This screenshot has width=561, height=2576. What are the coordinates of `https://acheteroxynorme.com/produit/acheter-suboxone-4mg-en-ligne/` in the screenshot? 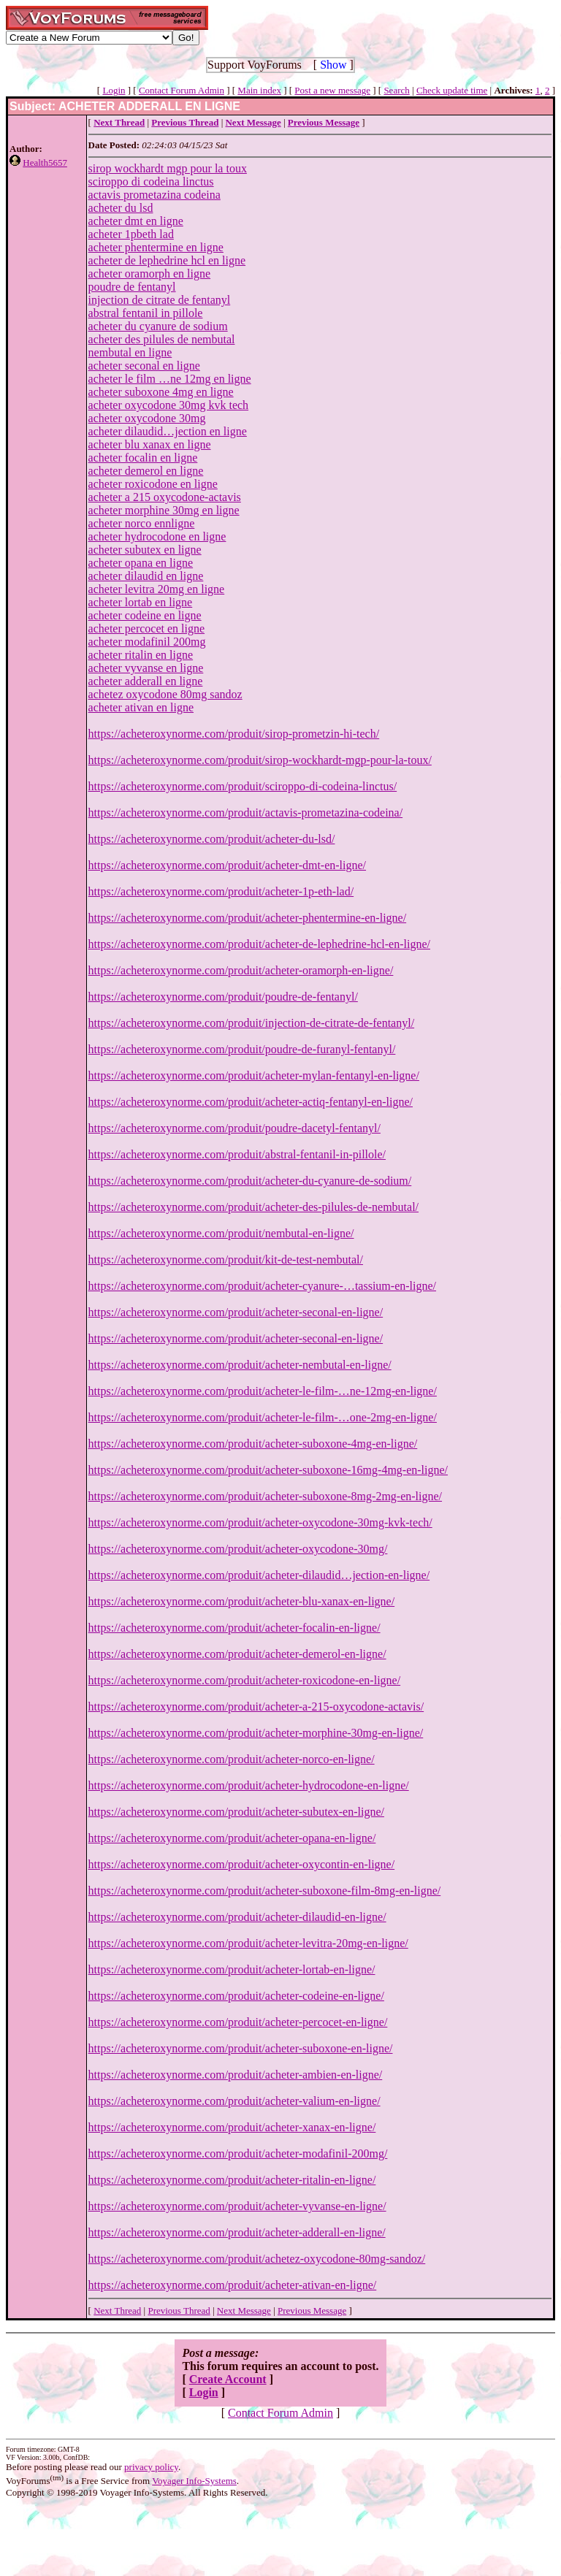 It's located at (253, 1443).